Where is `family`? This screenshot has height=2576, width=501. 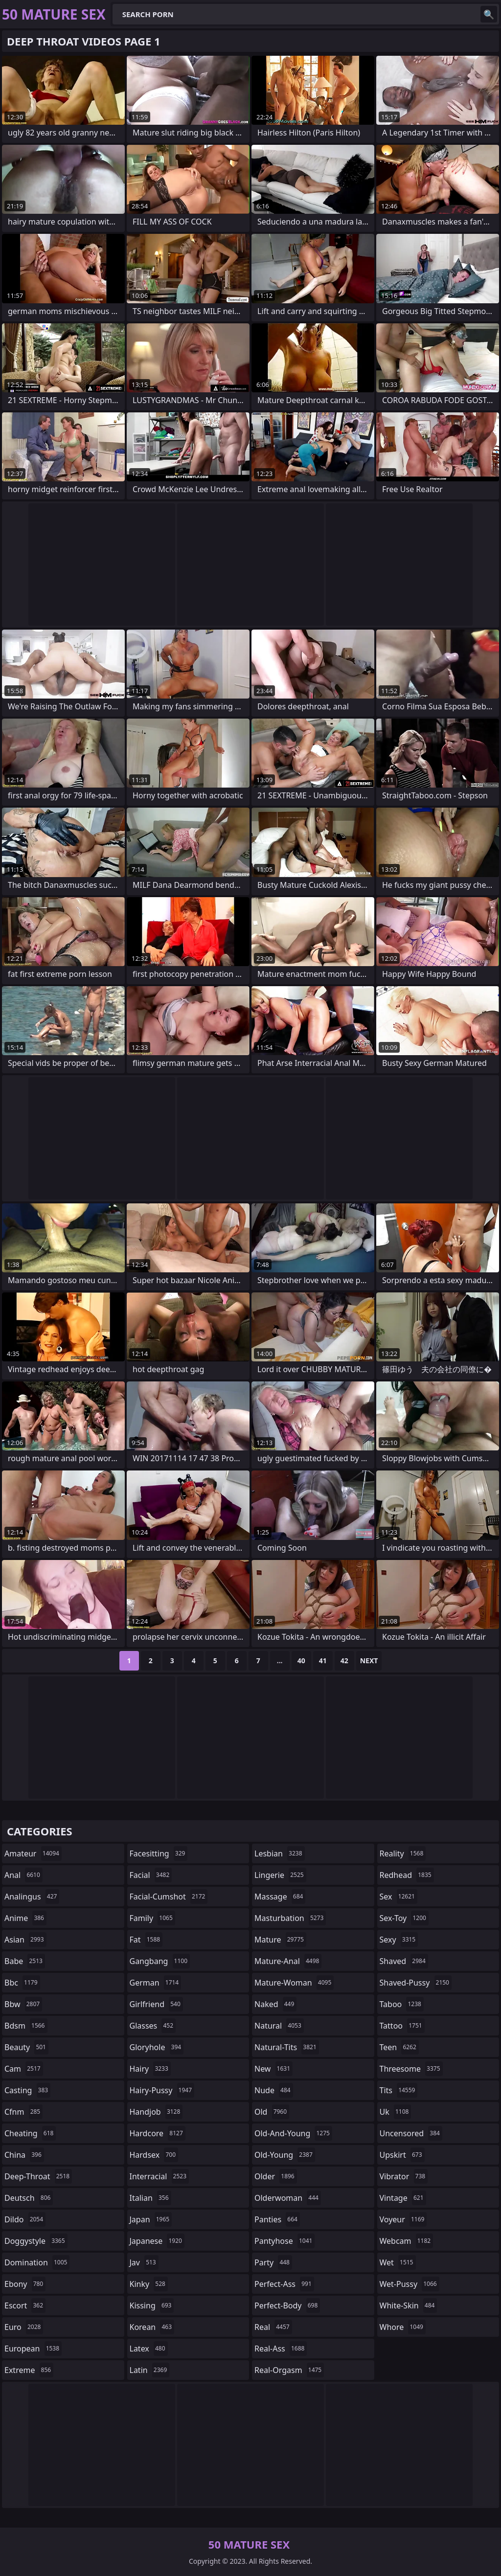
family is located at coordinates (152, 1918).